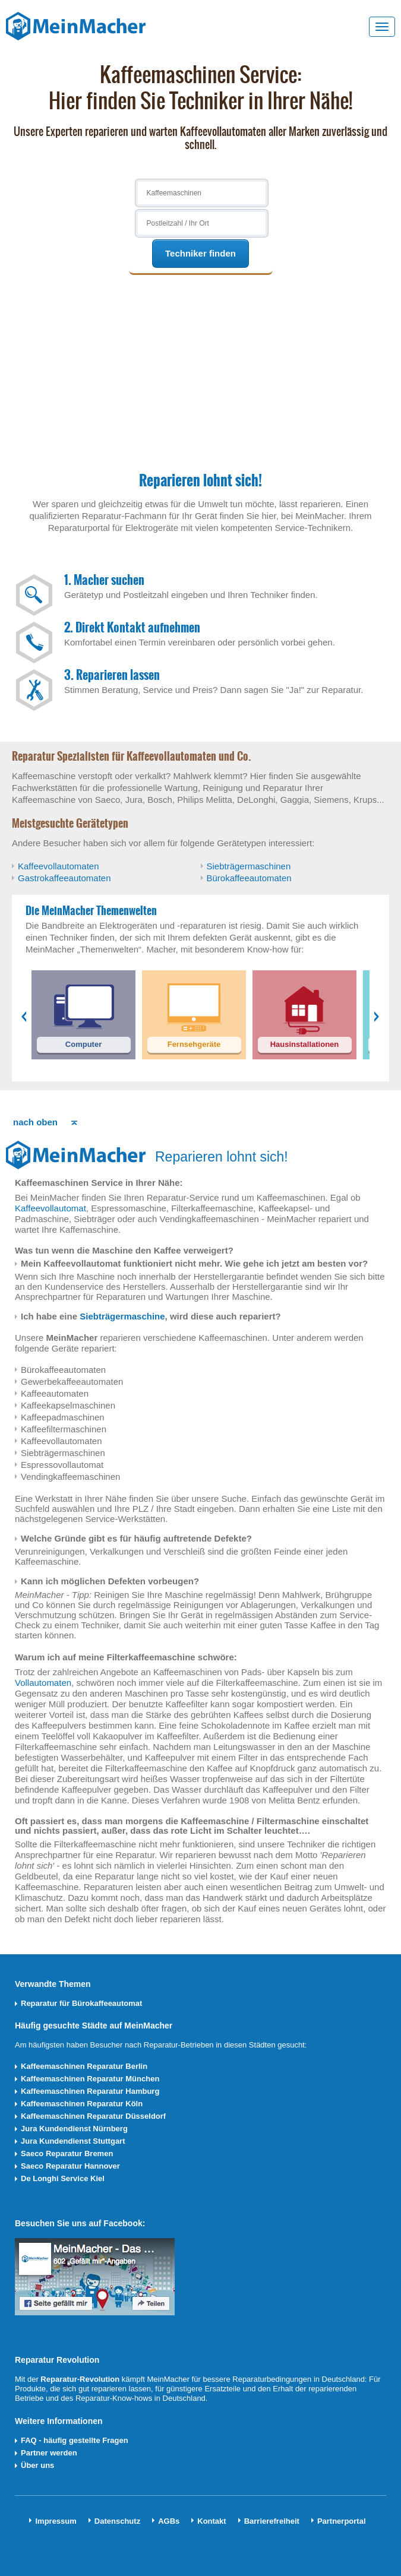 Image resolution: width=401 pixels, height=2576 pixels. Describe the element at coordinates (90, 2091) in the screenshot. I see `Kaffeemaschinen Reparatur Hamburg` at that location.